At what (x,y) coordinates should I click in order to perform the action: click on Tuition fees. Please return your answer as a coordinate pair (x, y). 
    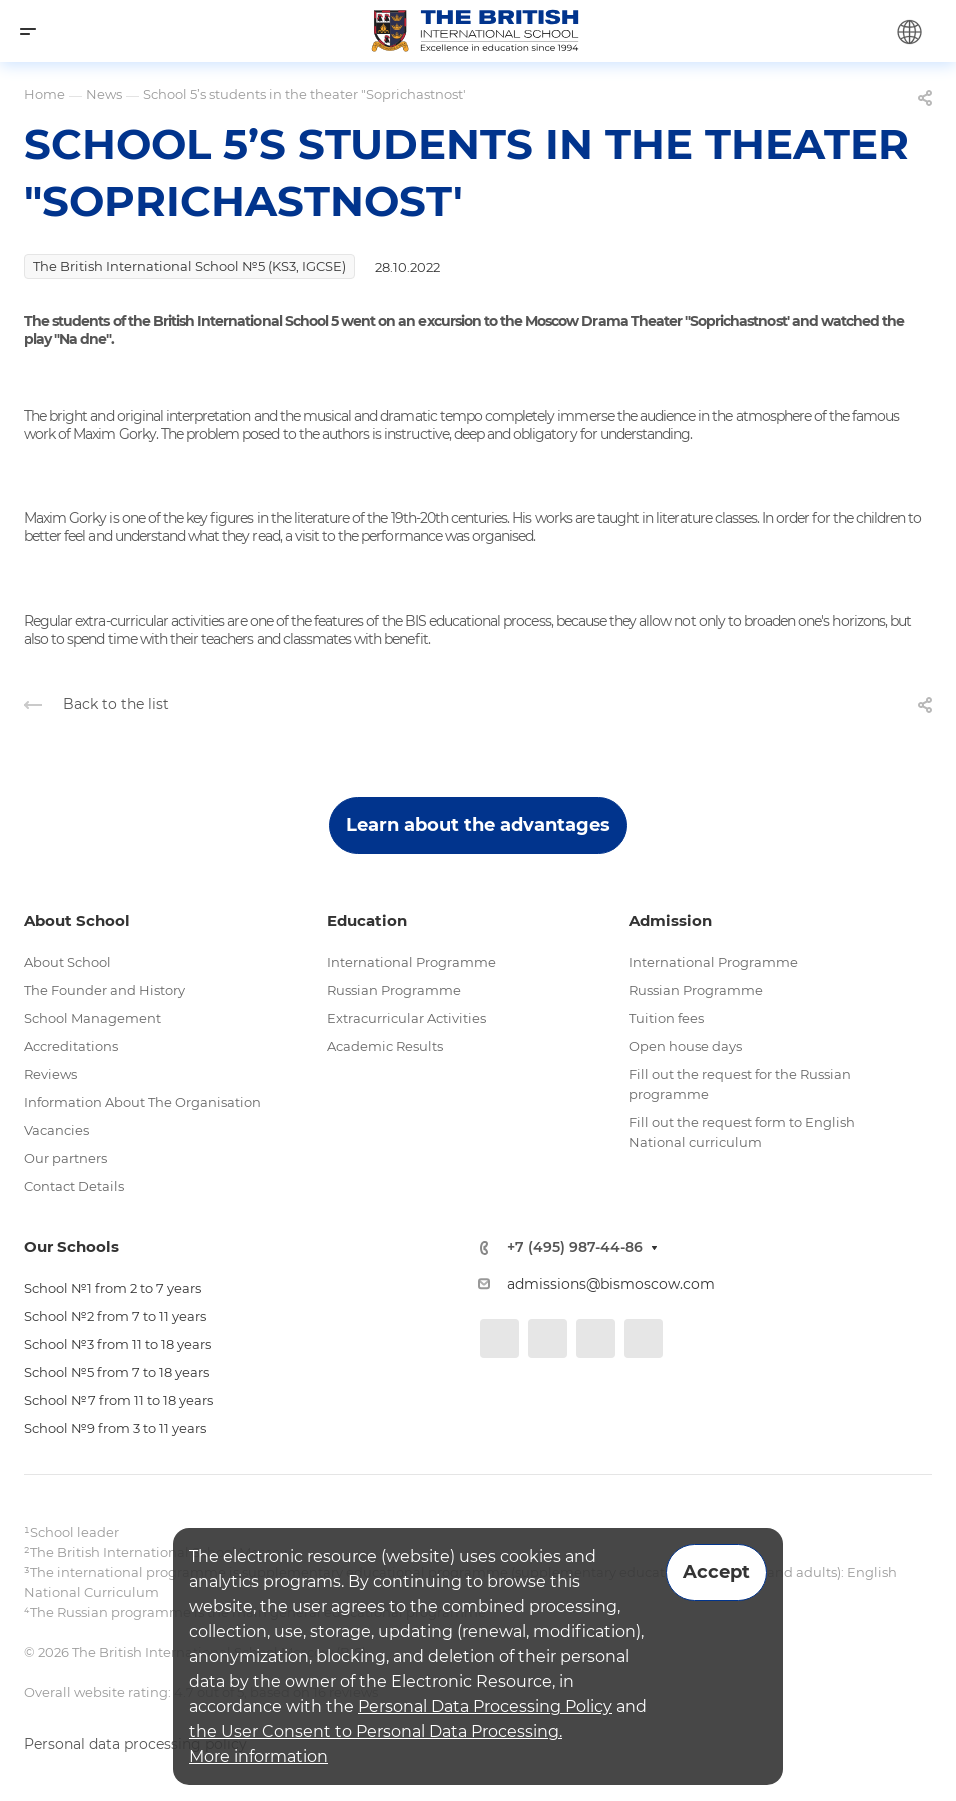
    Looking at the image, I should click on (666, 1018).